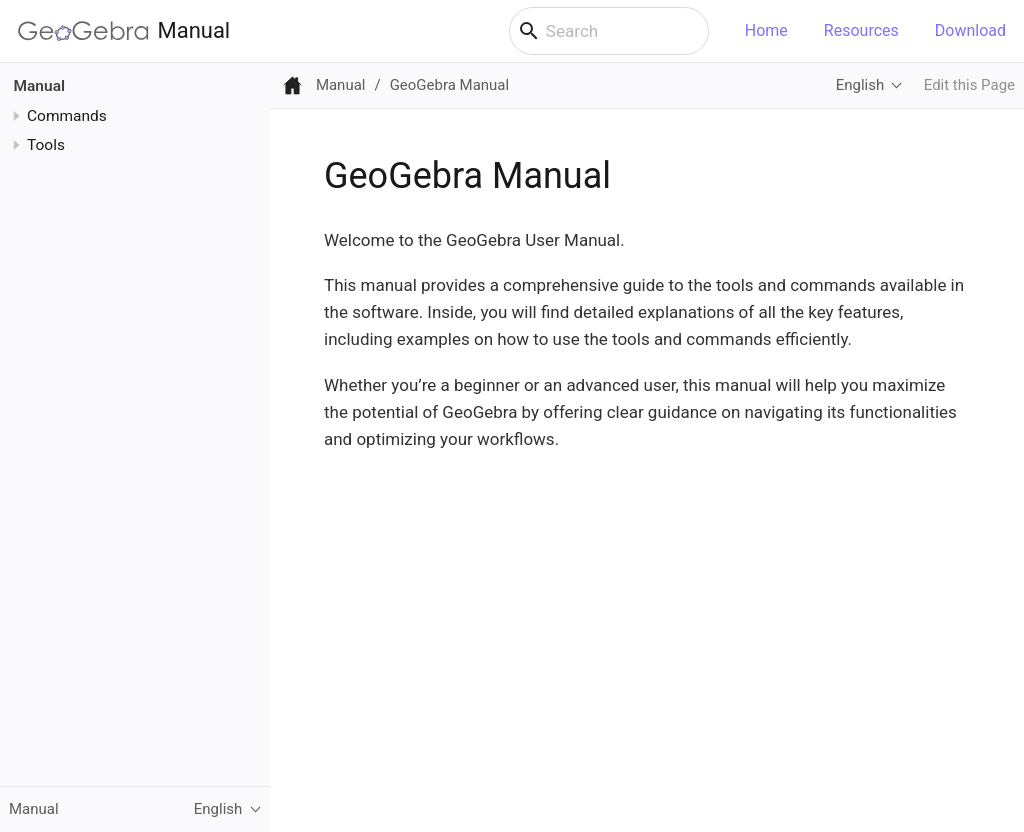  What do you see at coordinates (969, 85) in the screenshot?
I see `Edit this Page` at bounding box center [969, 85].